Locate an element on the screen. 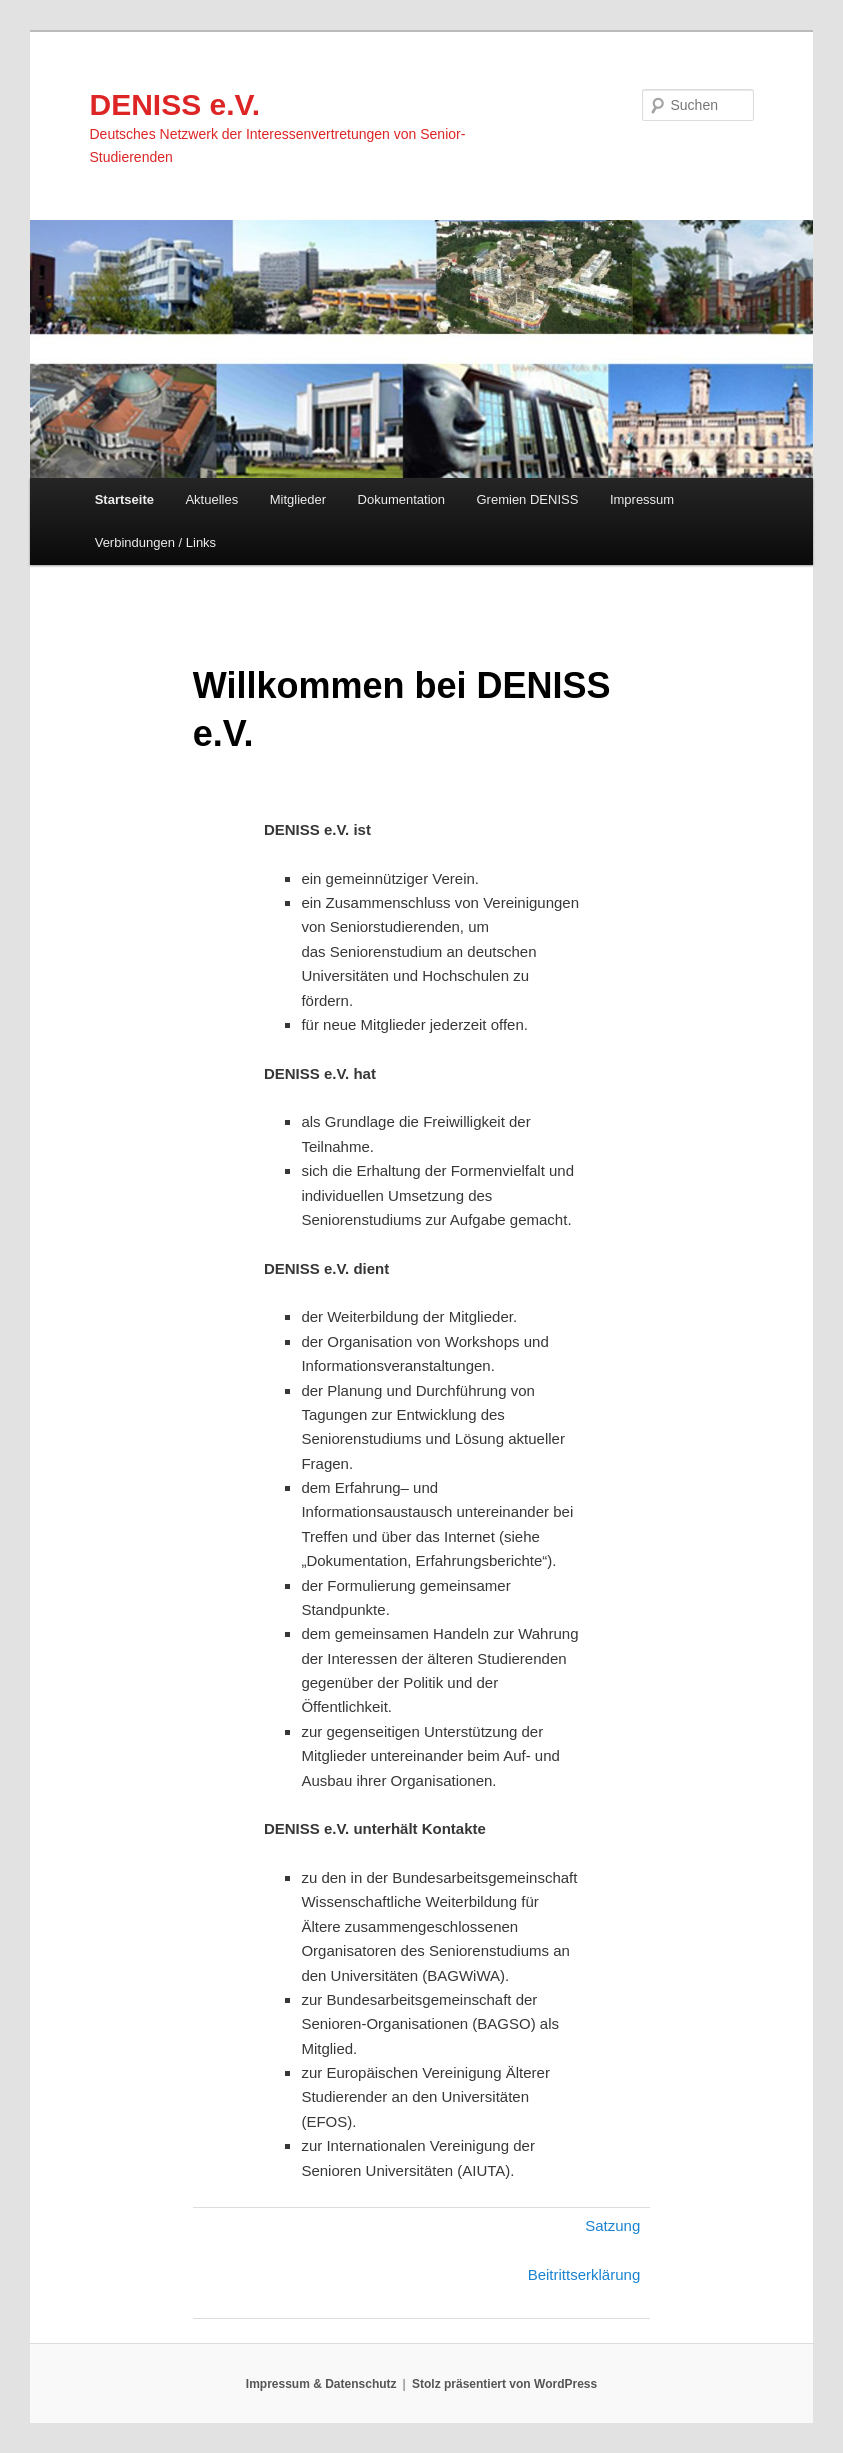 This screenshot has height=2453, width=843. Beitrittserklärung is located at coordinates (584, 2274).